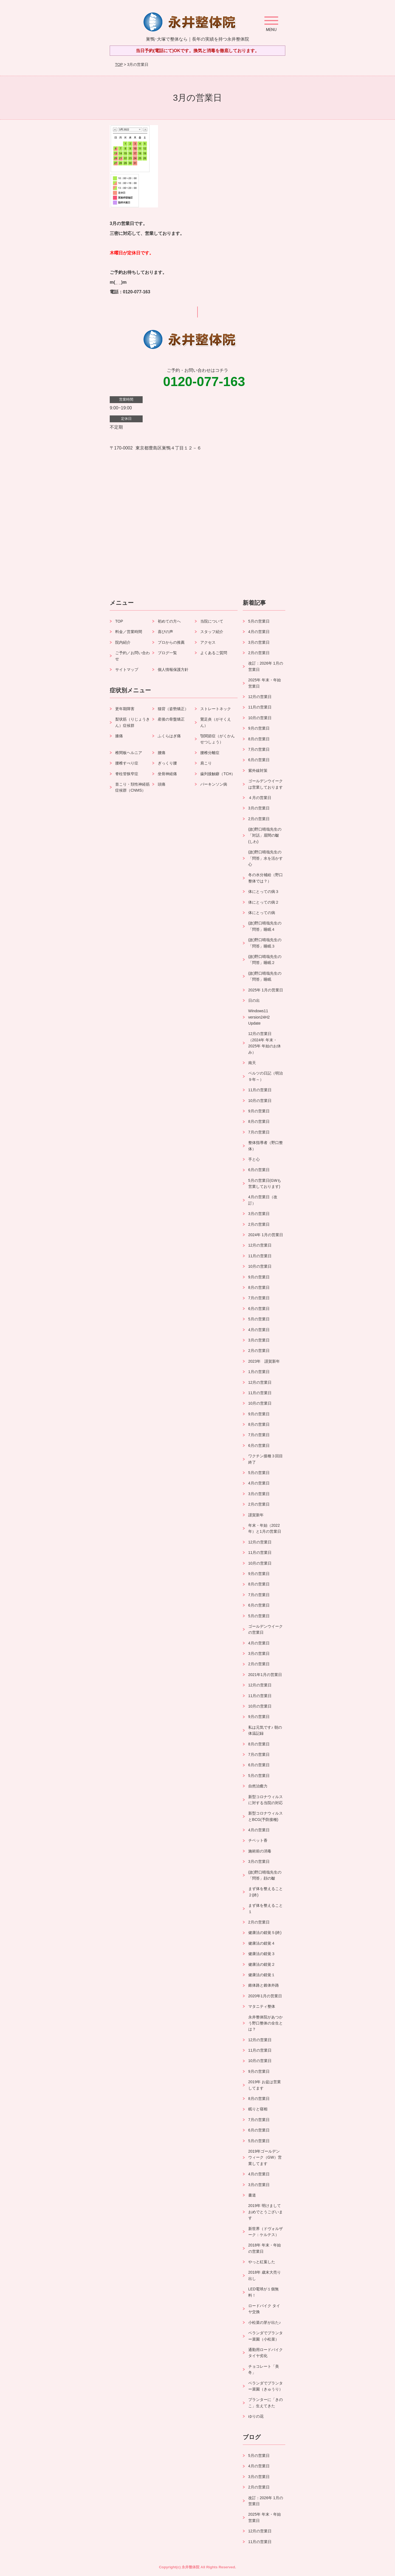  What do you see at coordinates (132, 656) in the screenshot?
I see `ご予約／お問い合わせ` at bounding box center [132, 656].